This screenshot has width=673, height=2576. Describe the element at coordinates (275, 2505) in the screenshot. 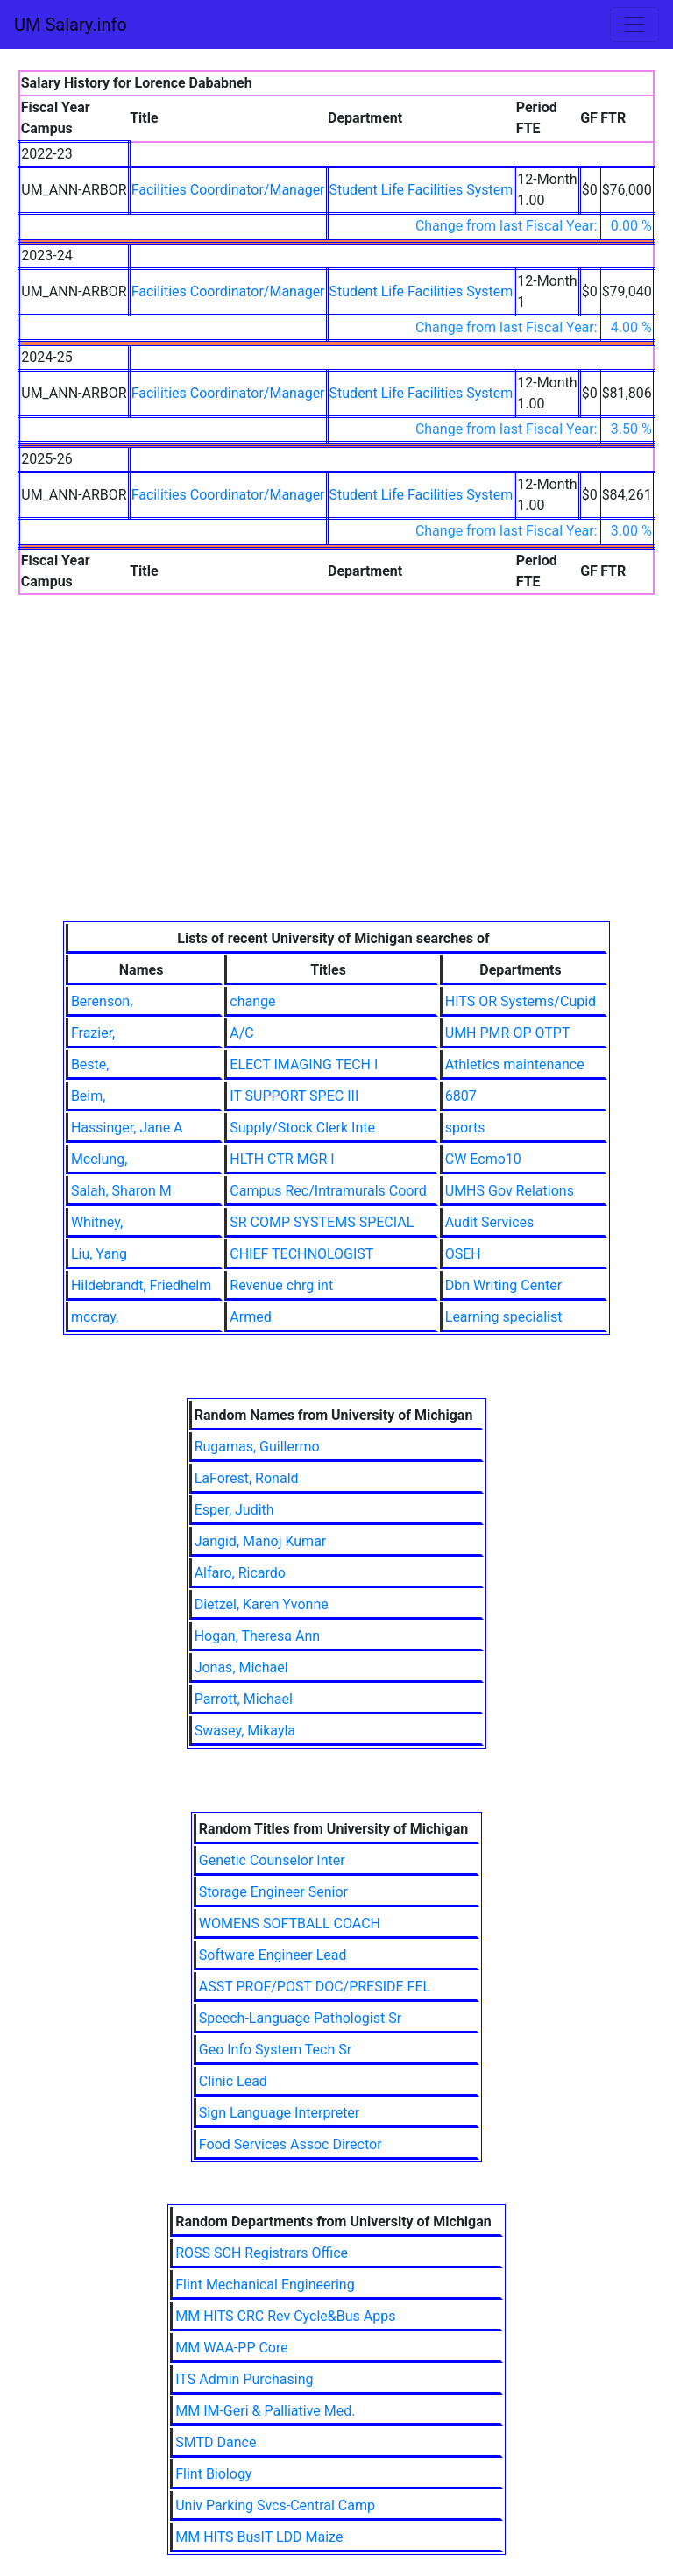

I see `Univ Parking Svcs-Central Camp` at that location.